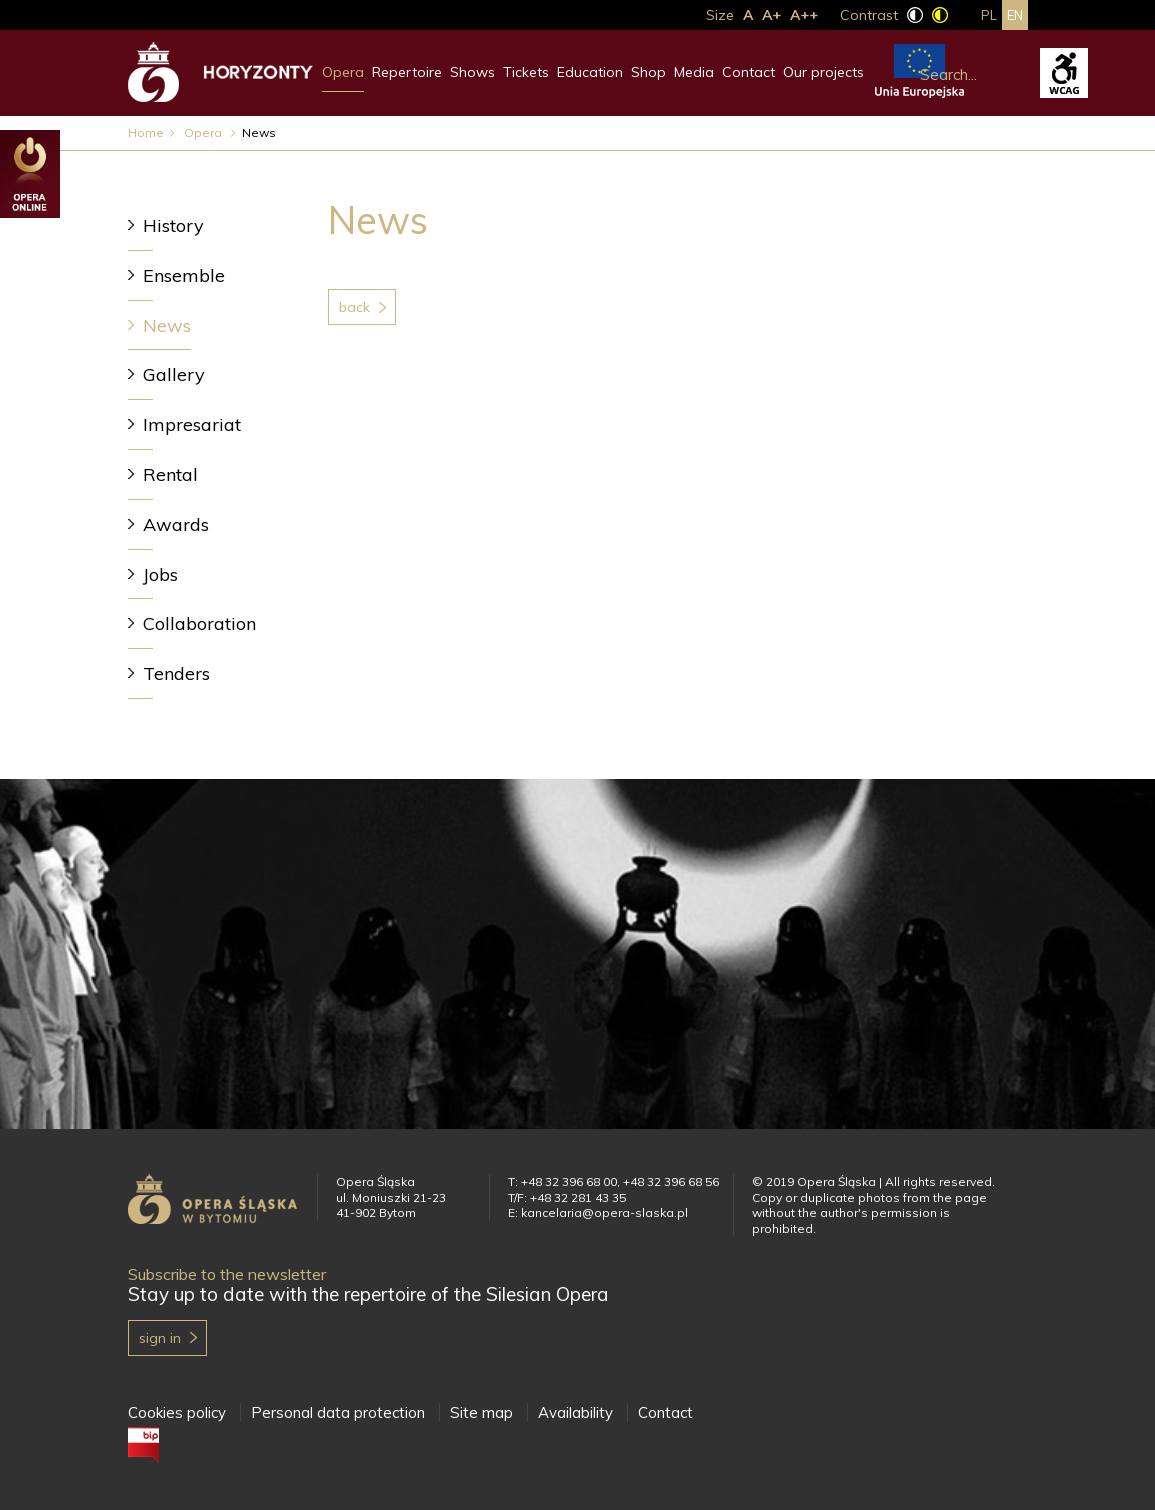 The height and width of the screenshot is (1510, 1155). I want to click on Impresariat, so click(192, 424).